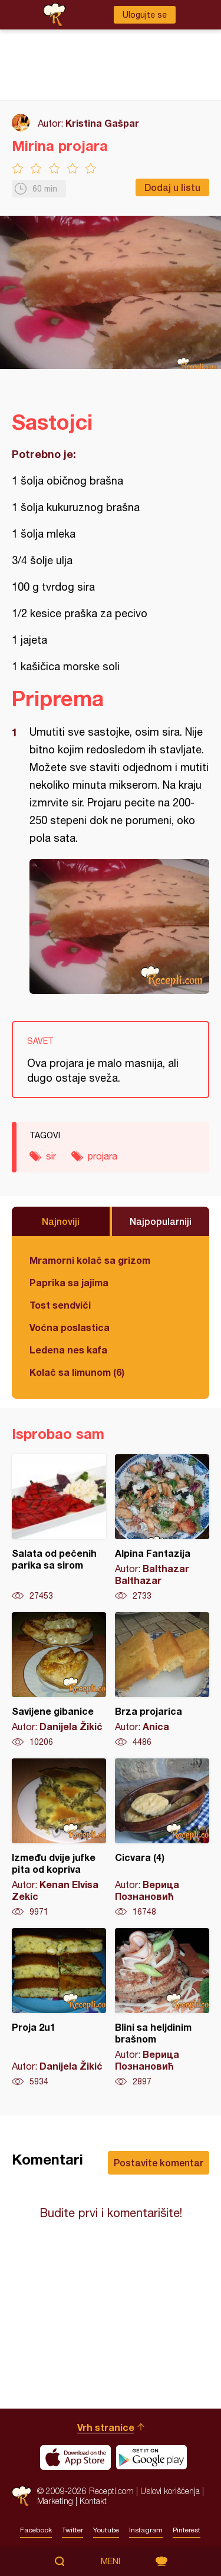  What do you see at coordinates (68, 1349) in the screenshot?
I see `Ledena nes kafa` at bounding box center [68, 1349].